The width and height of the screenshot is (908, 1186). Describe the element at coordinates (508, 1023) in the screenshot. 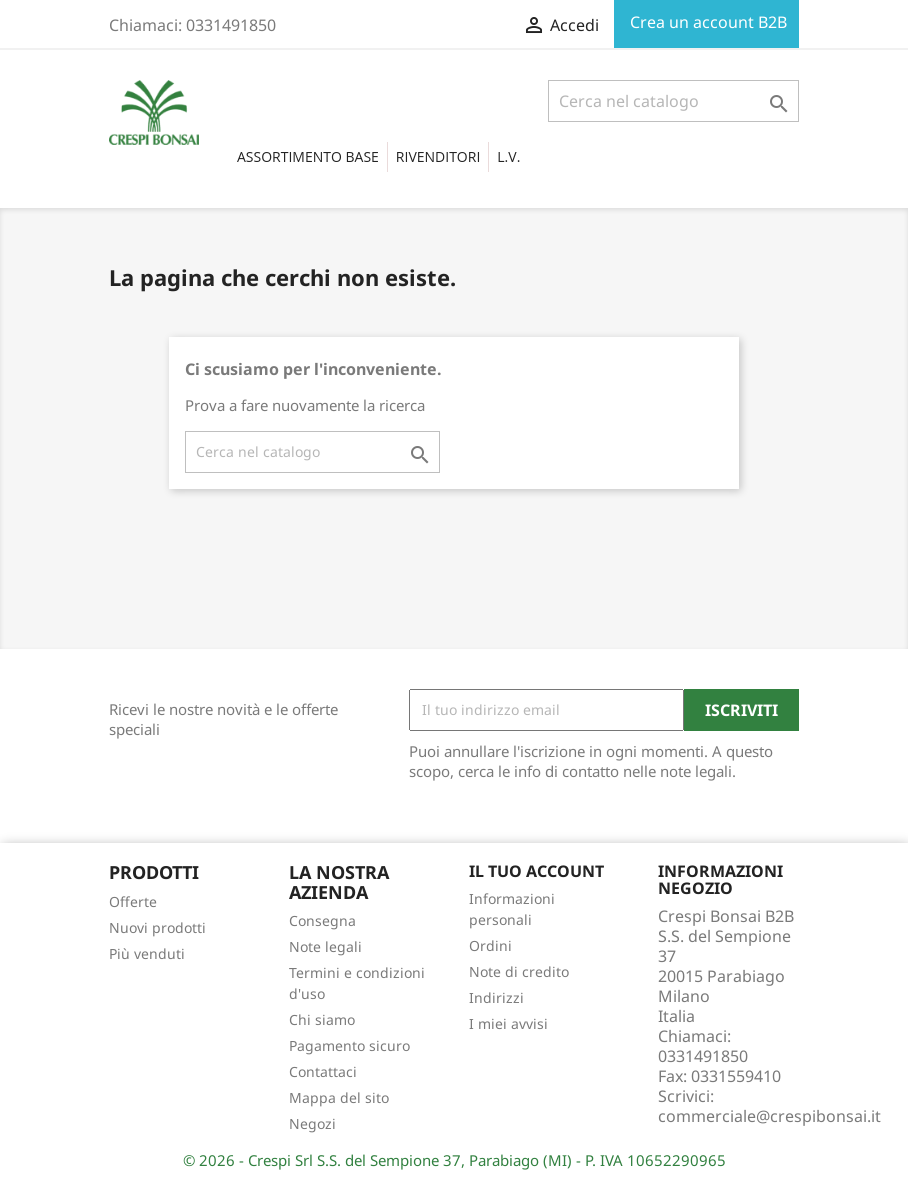

I see `I miei avvisi` at that location.